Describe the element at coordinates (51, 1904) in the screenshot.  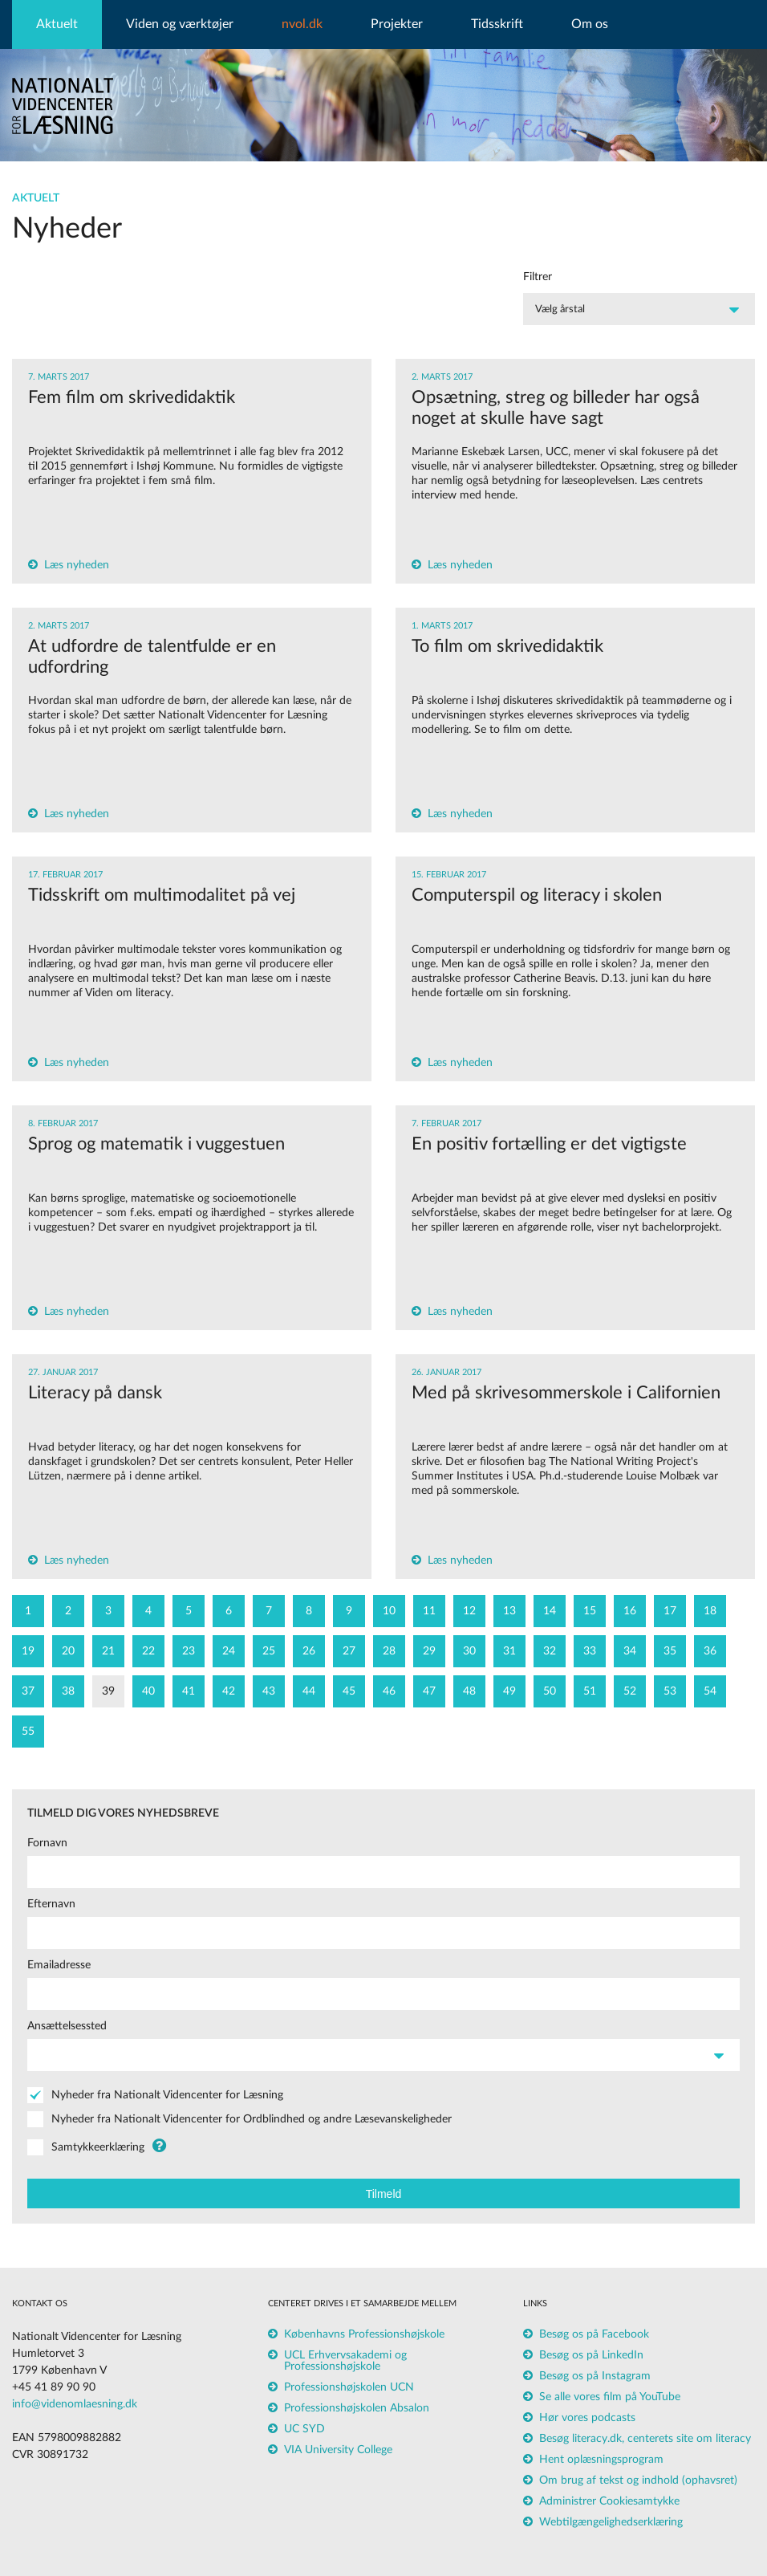
I see `Efternavn` at that location.